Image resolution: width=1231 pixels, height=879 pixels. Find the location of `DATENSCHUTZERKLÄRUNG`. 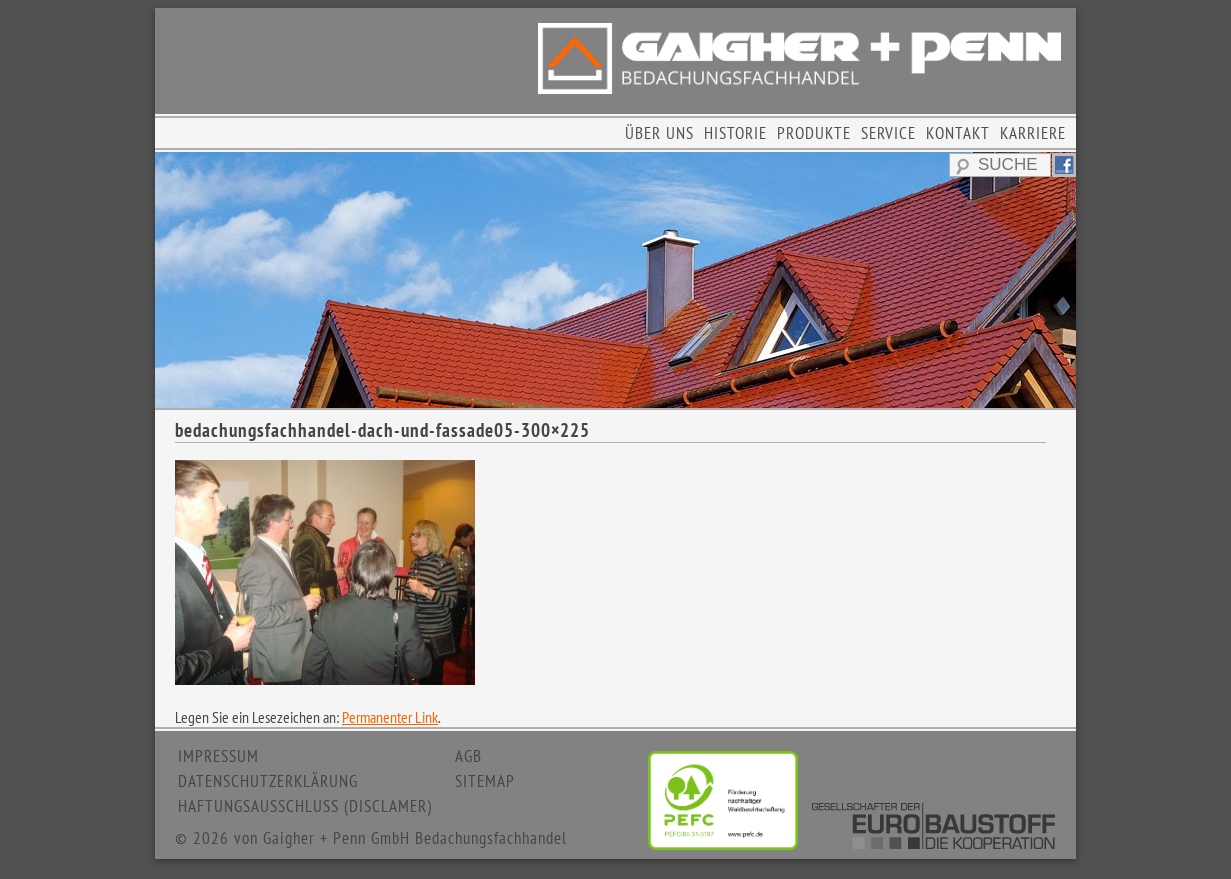

DATENSCHUTZERKLÄRUNG is located at coordinates (268, 781).